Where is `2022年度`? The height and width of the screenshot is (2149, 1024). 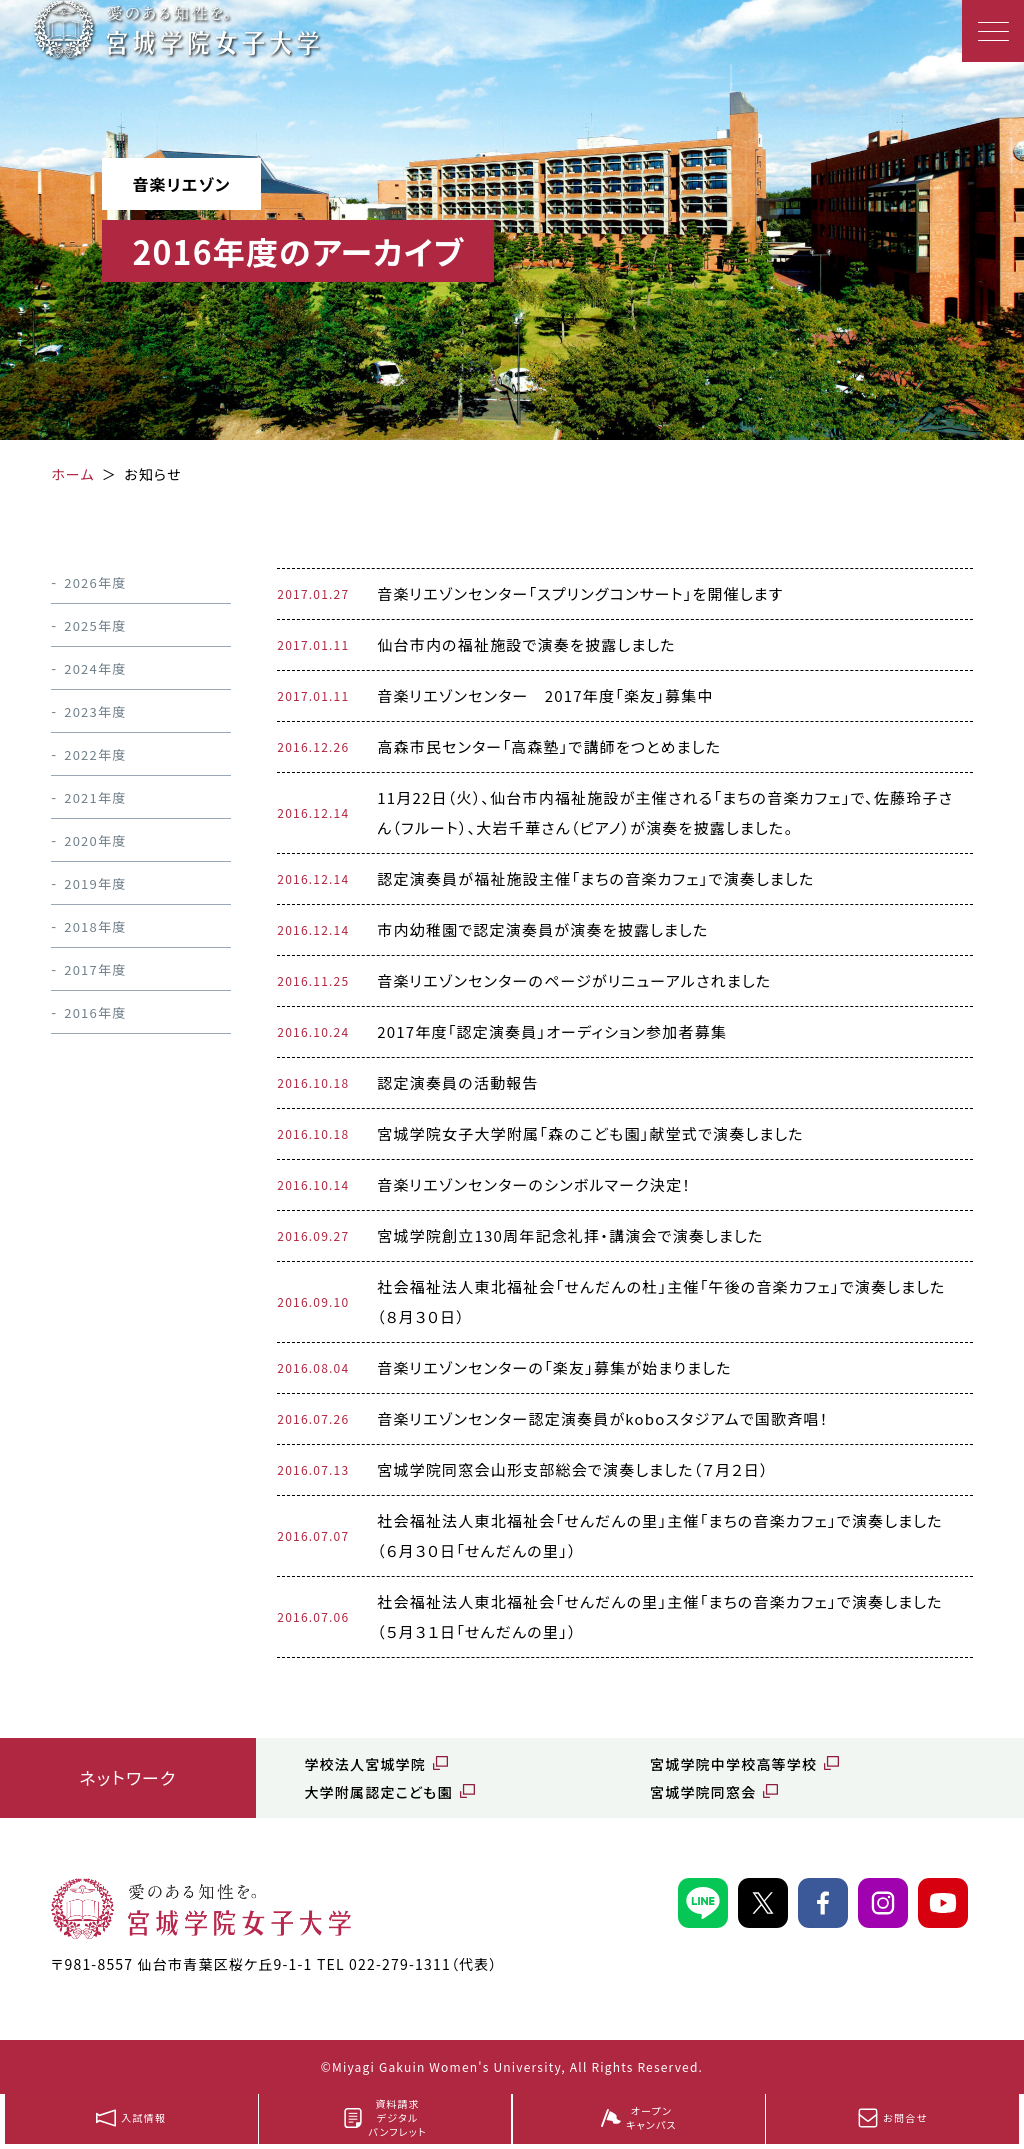
2022年度 is located at coordinates (95, 754).